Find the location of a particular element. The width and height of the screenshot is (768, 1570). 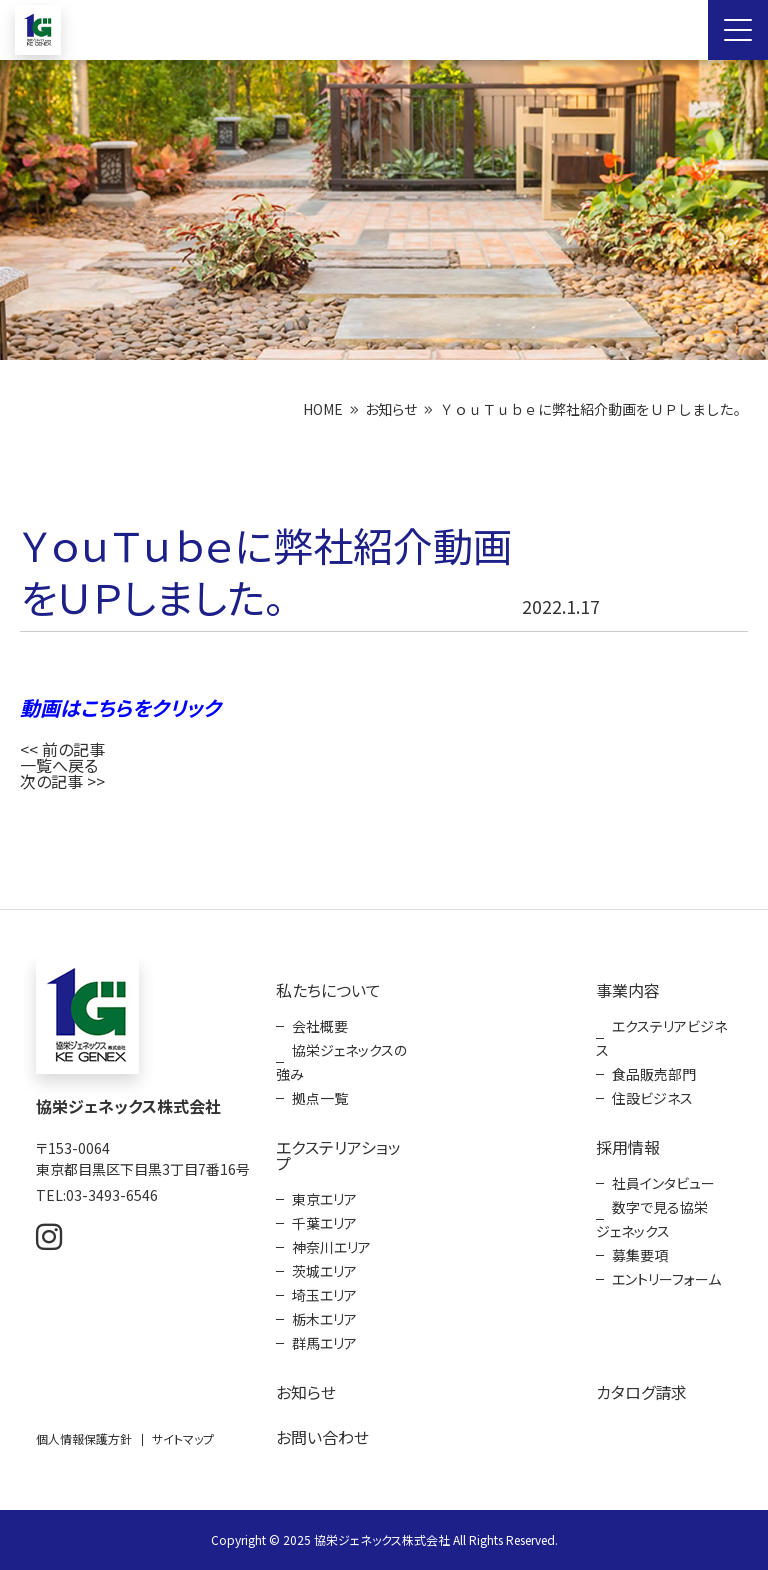

次の記事 is located at coordinates (51, 781).